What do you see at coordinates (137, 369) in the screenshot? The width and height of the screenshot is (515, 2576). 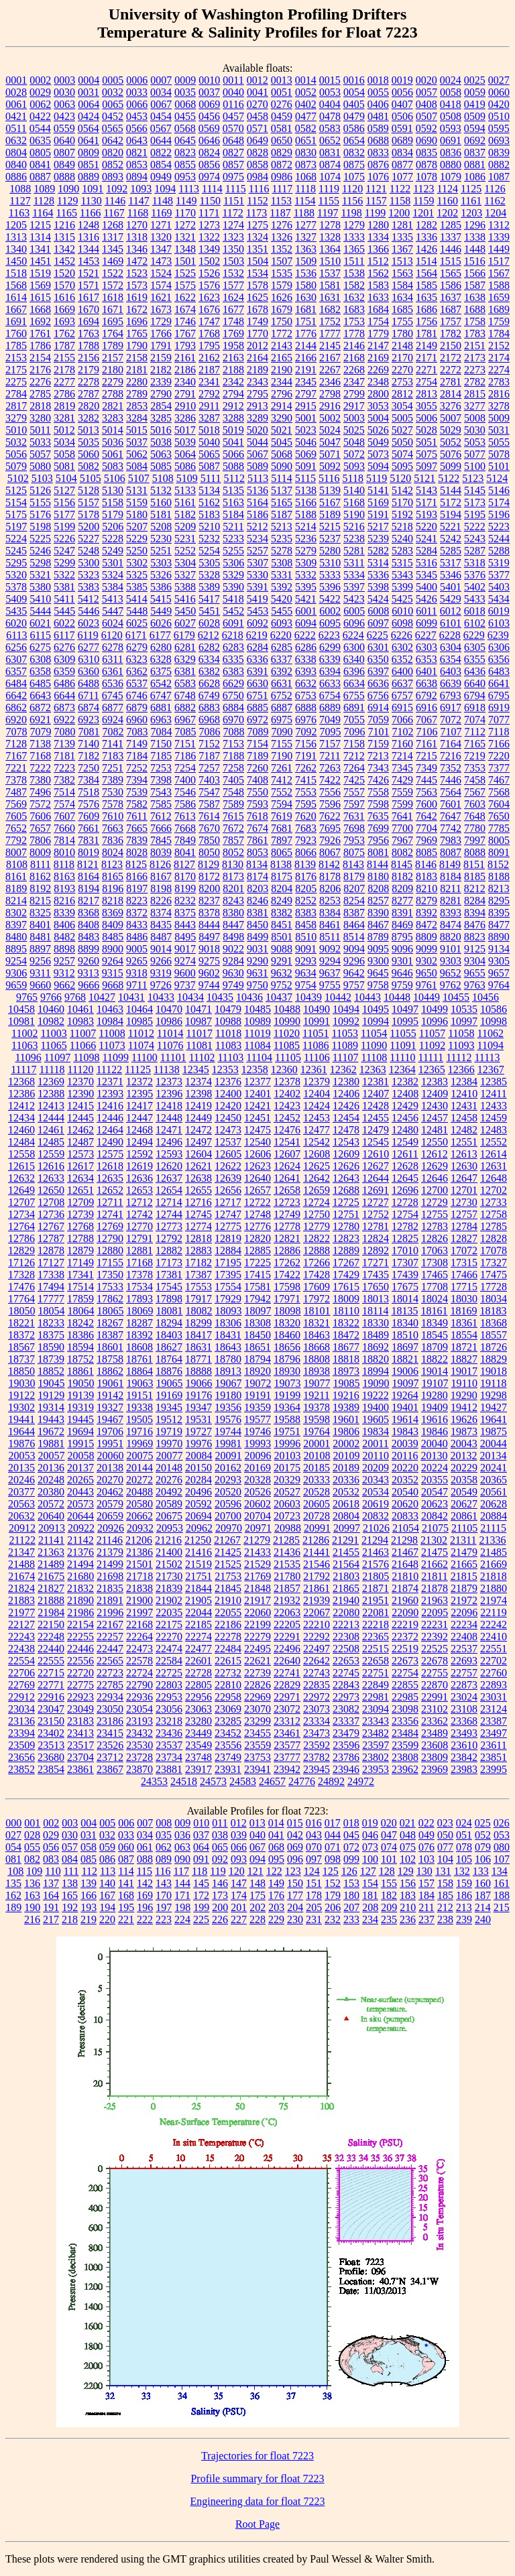 I see `2181` at bounding box center [137, 369].